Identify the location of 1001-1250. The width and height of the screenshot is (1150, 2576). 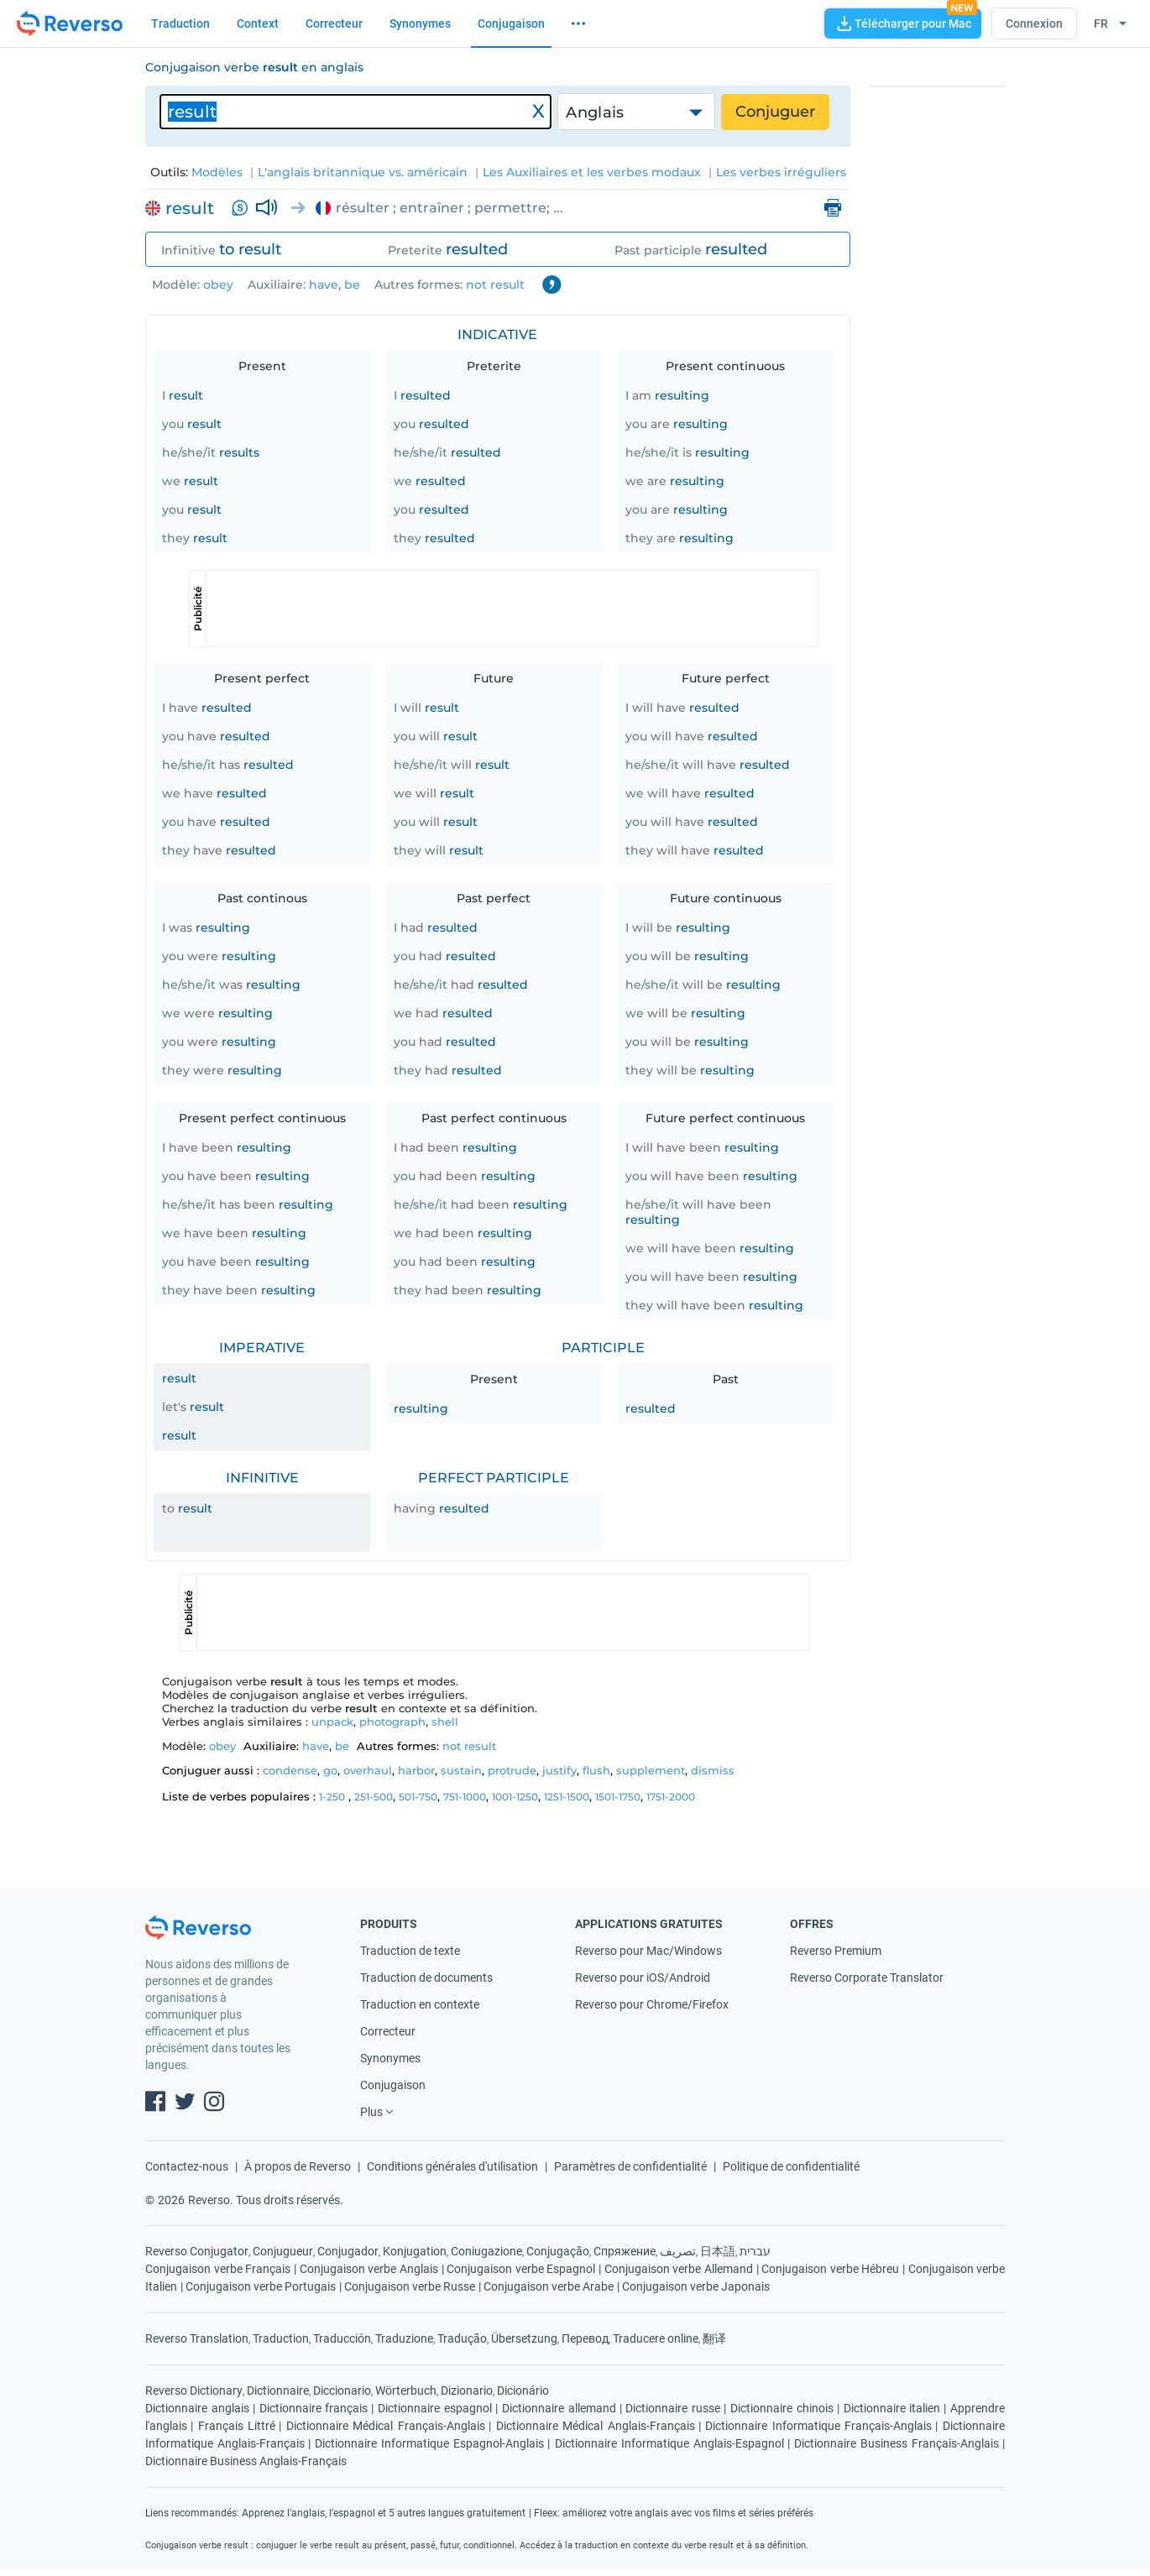
(515, 1796).